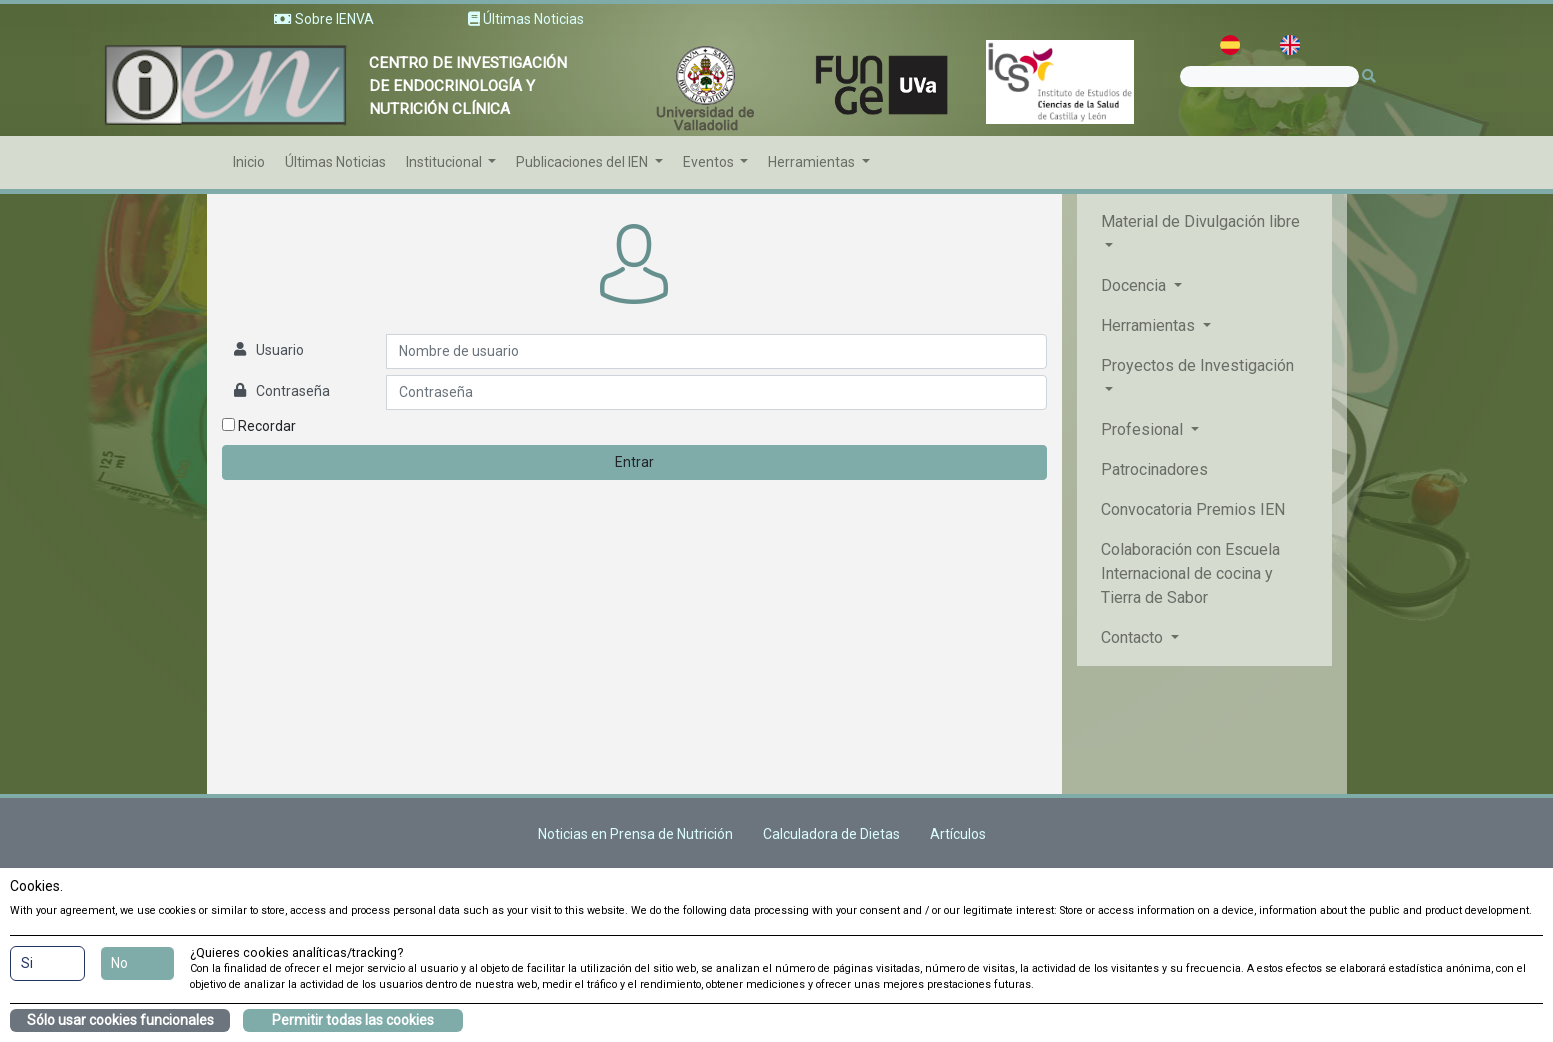 This screenshot has height=1042, width=1553. Describe the element at coordinates (635, 834) in the screenshot. I see `Noticias en Prensa de Nutrición` at that location.